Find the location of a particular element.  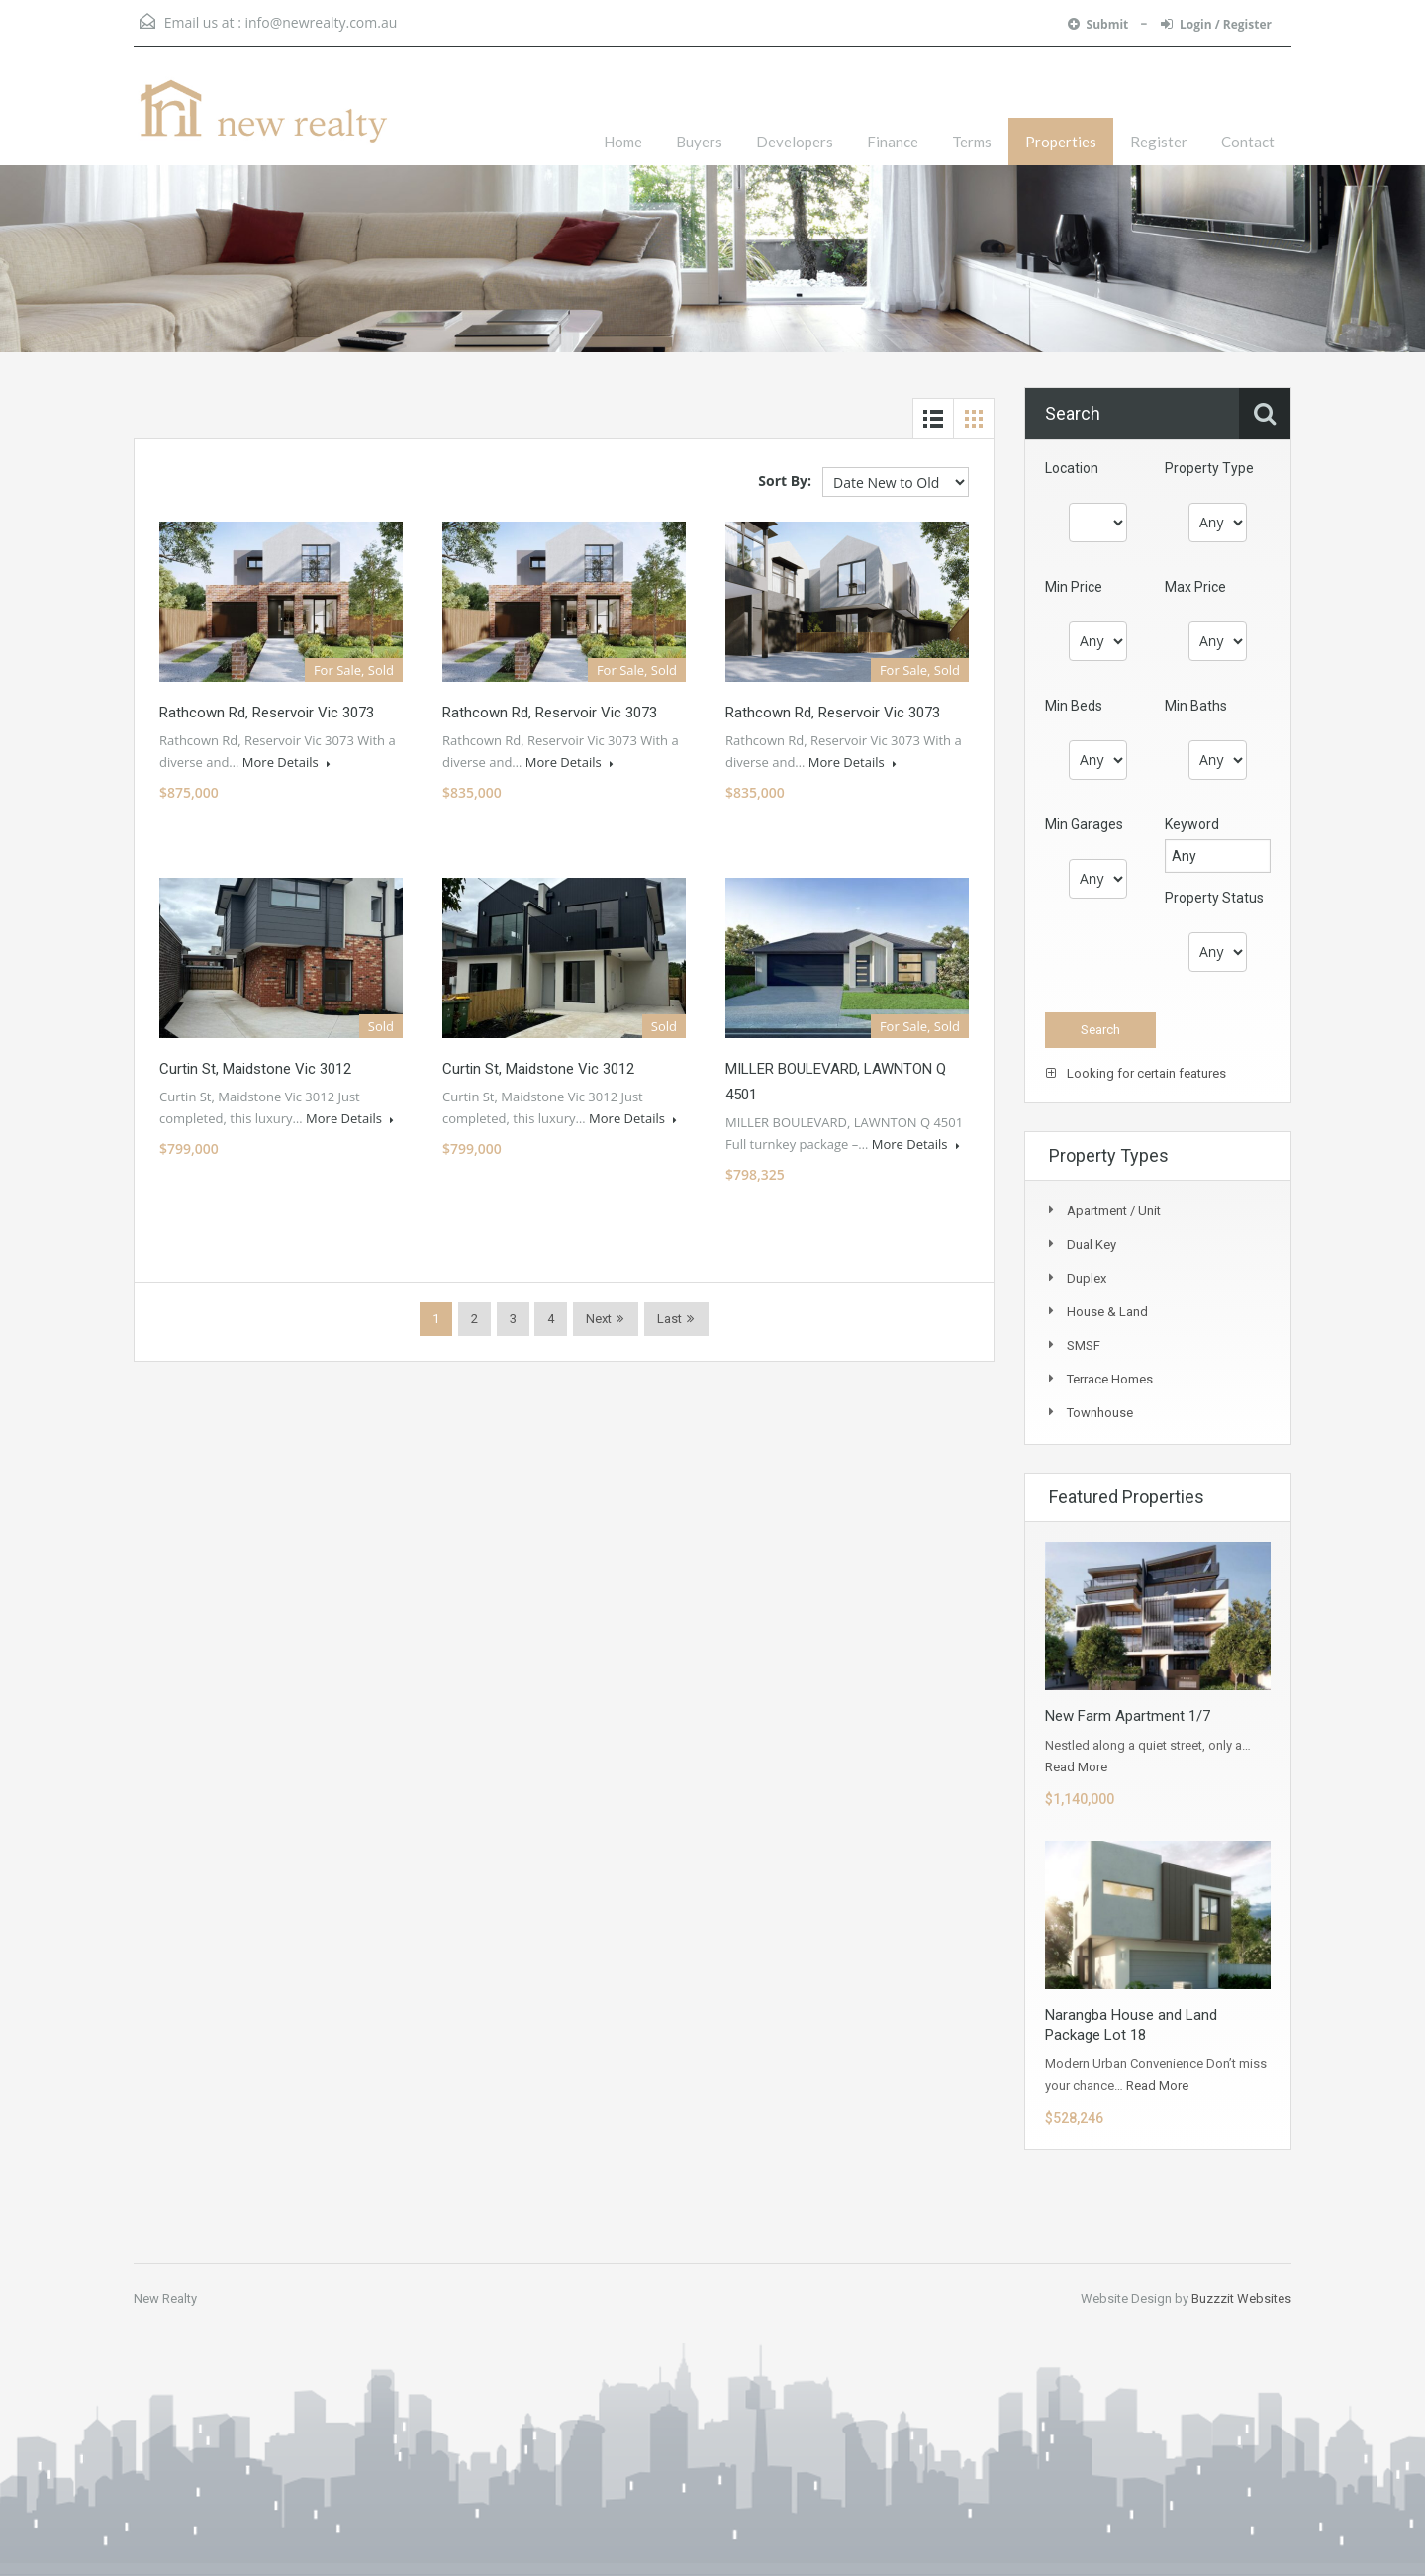

Contact is located at coordinates (1248, 141).